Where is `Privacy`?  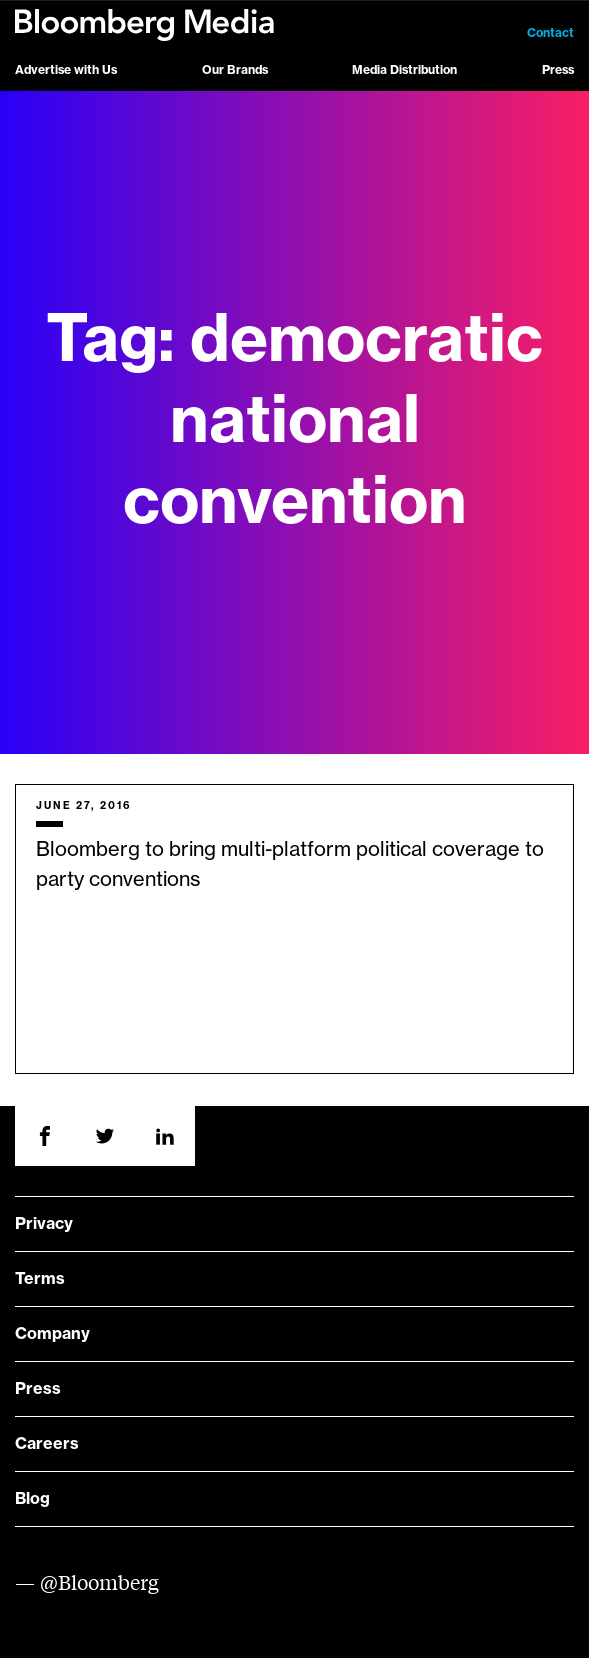
Privacy is located at coordinates (44, 1224).